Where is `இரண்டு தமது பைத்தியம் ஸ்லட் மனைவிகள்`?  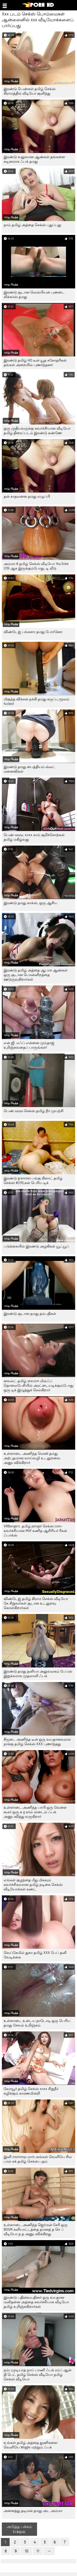
இரண்டு தமது பைத்தியம் ஸ்லட் மனைவிகள் is located at coordinates (29, 769).